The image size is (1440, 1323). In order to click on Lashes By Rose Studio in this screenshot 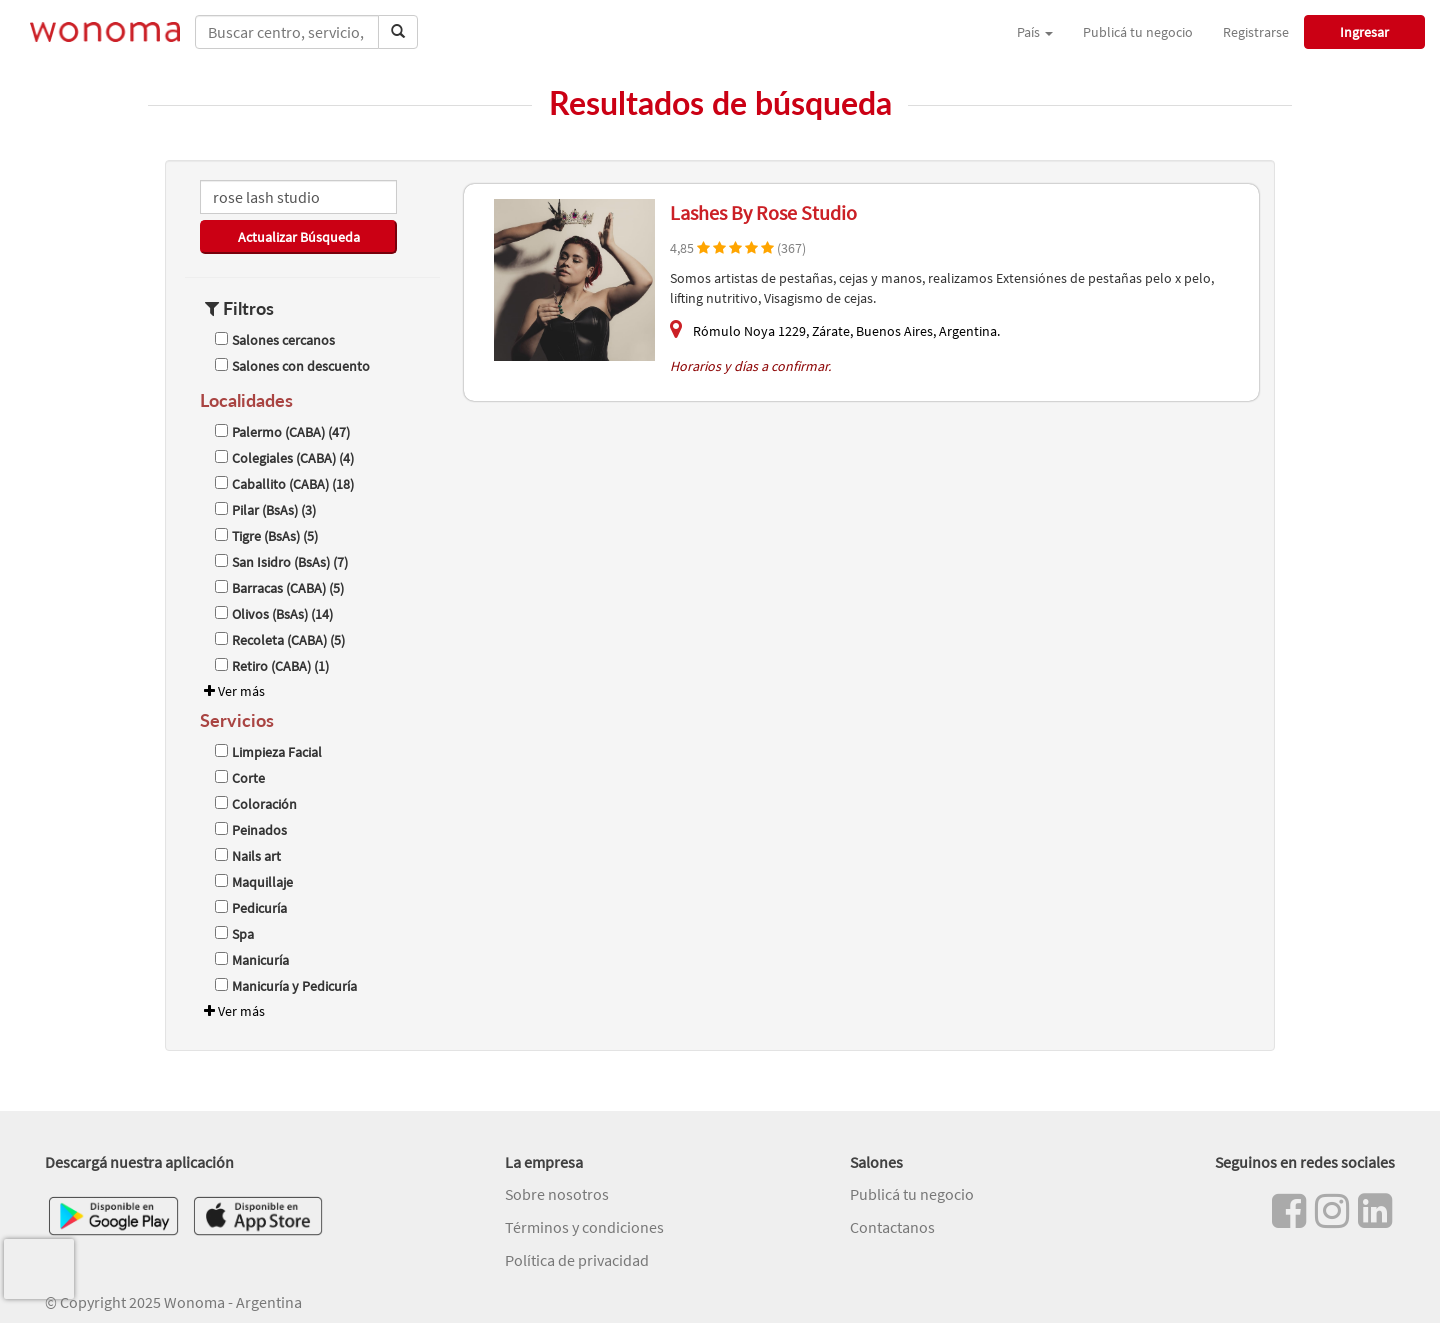, I will do `click(763, 212)`.